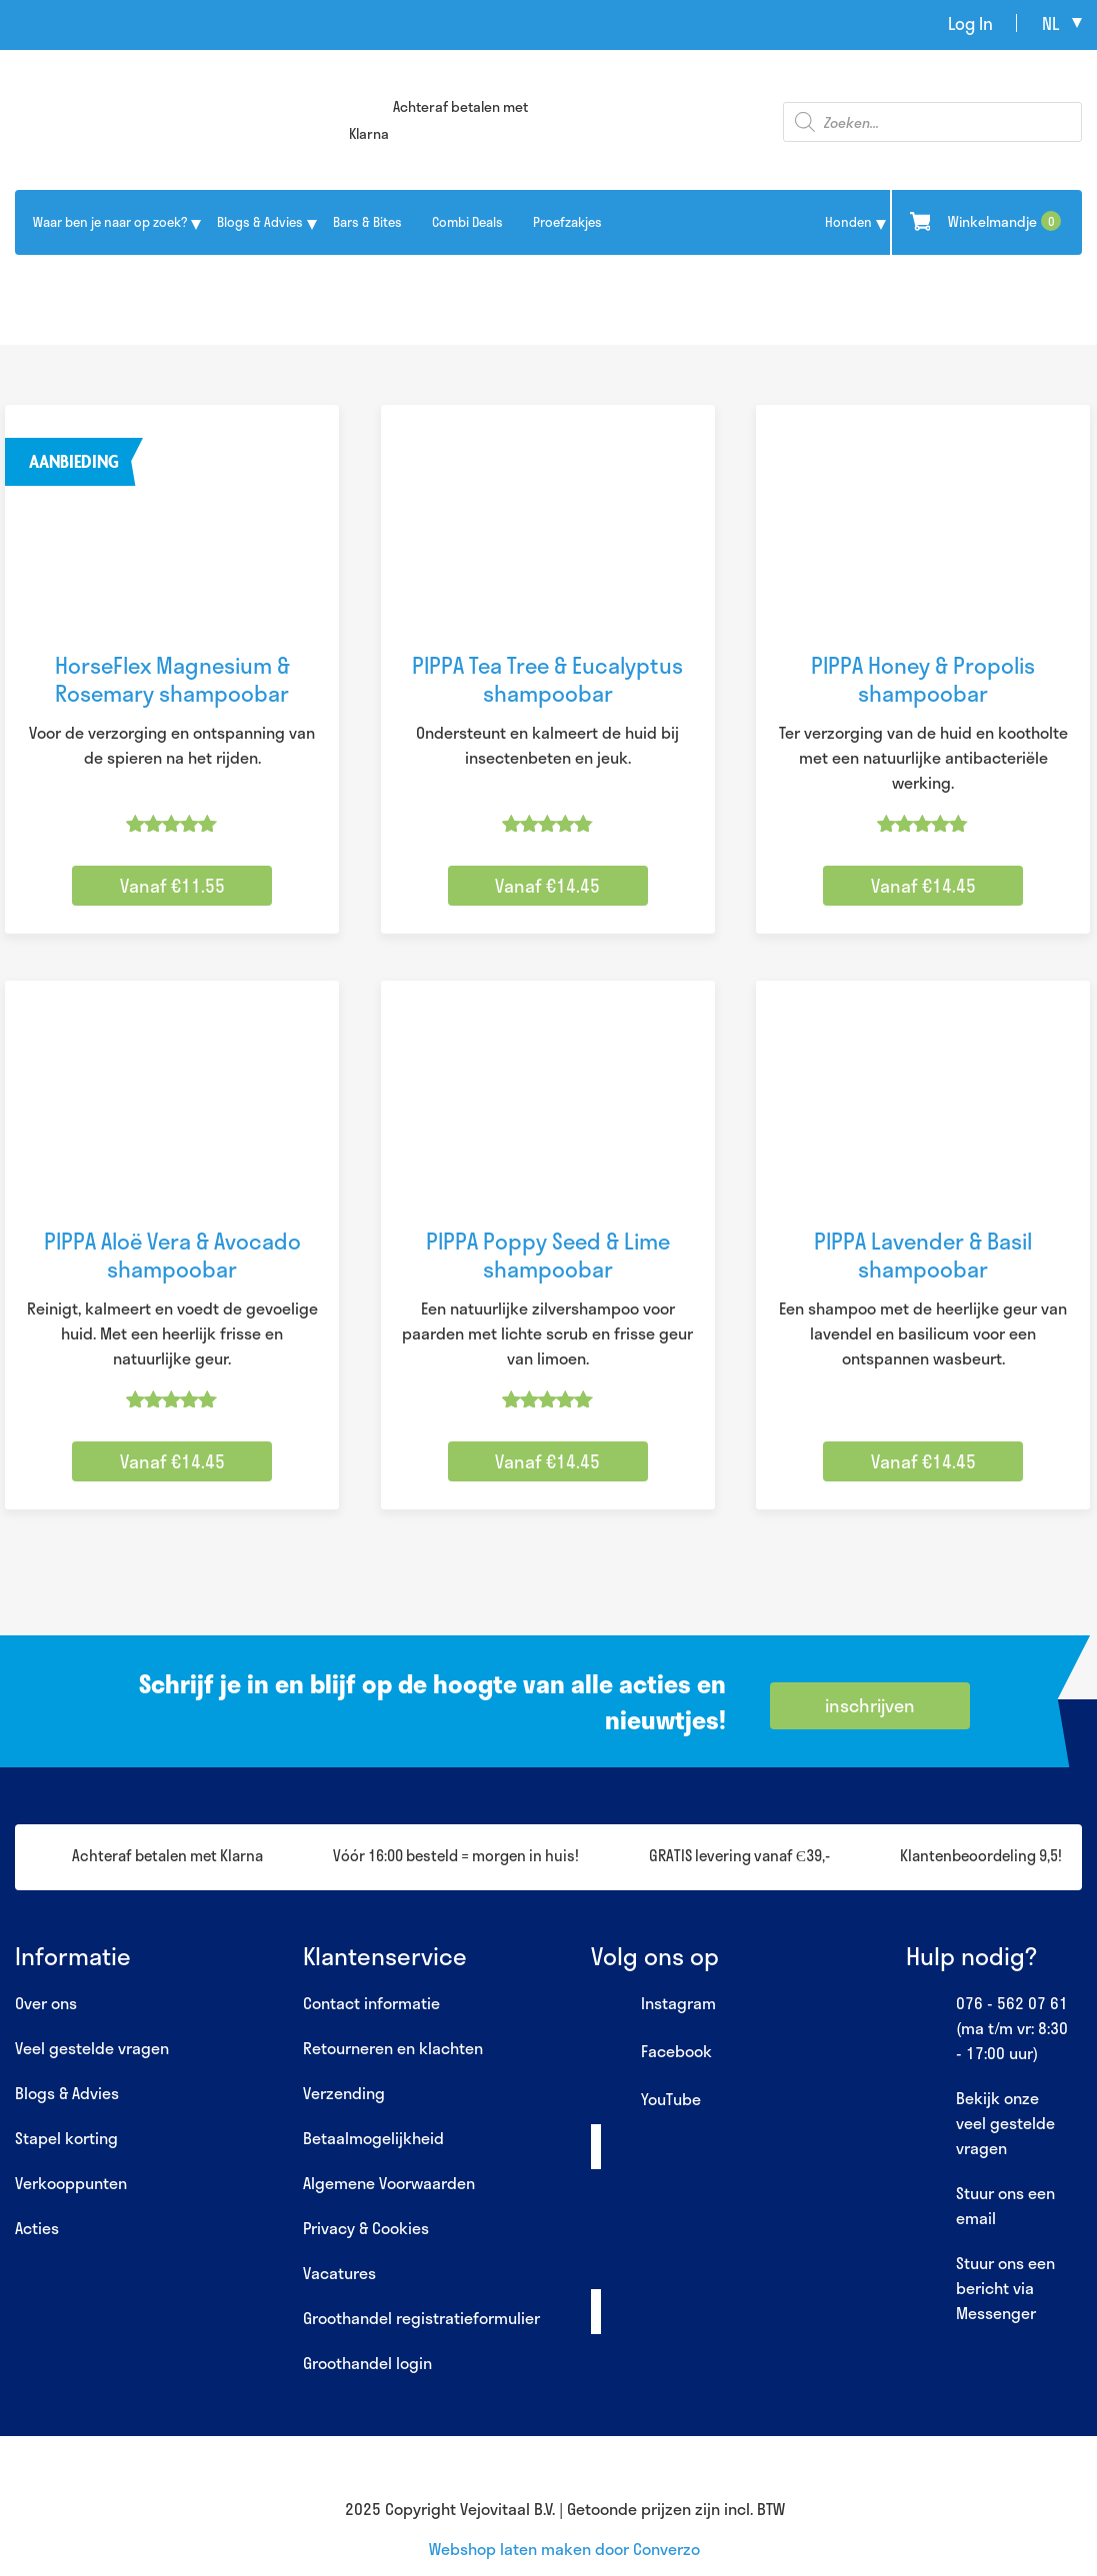 Image resolution: width=1097 pixels, height=2576 pixels. What do you see at coordinates (1050, 23) in the screenshot?
I see `nl` at bounding box center [1050, 23].